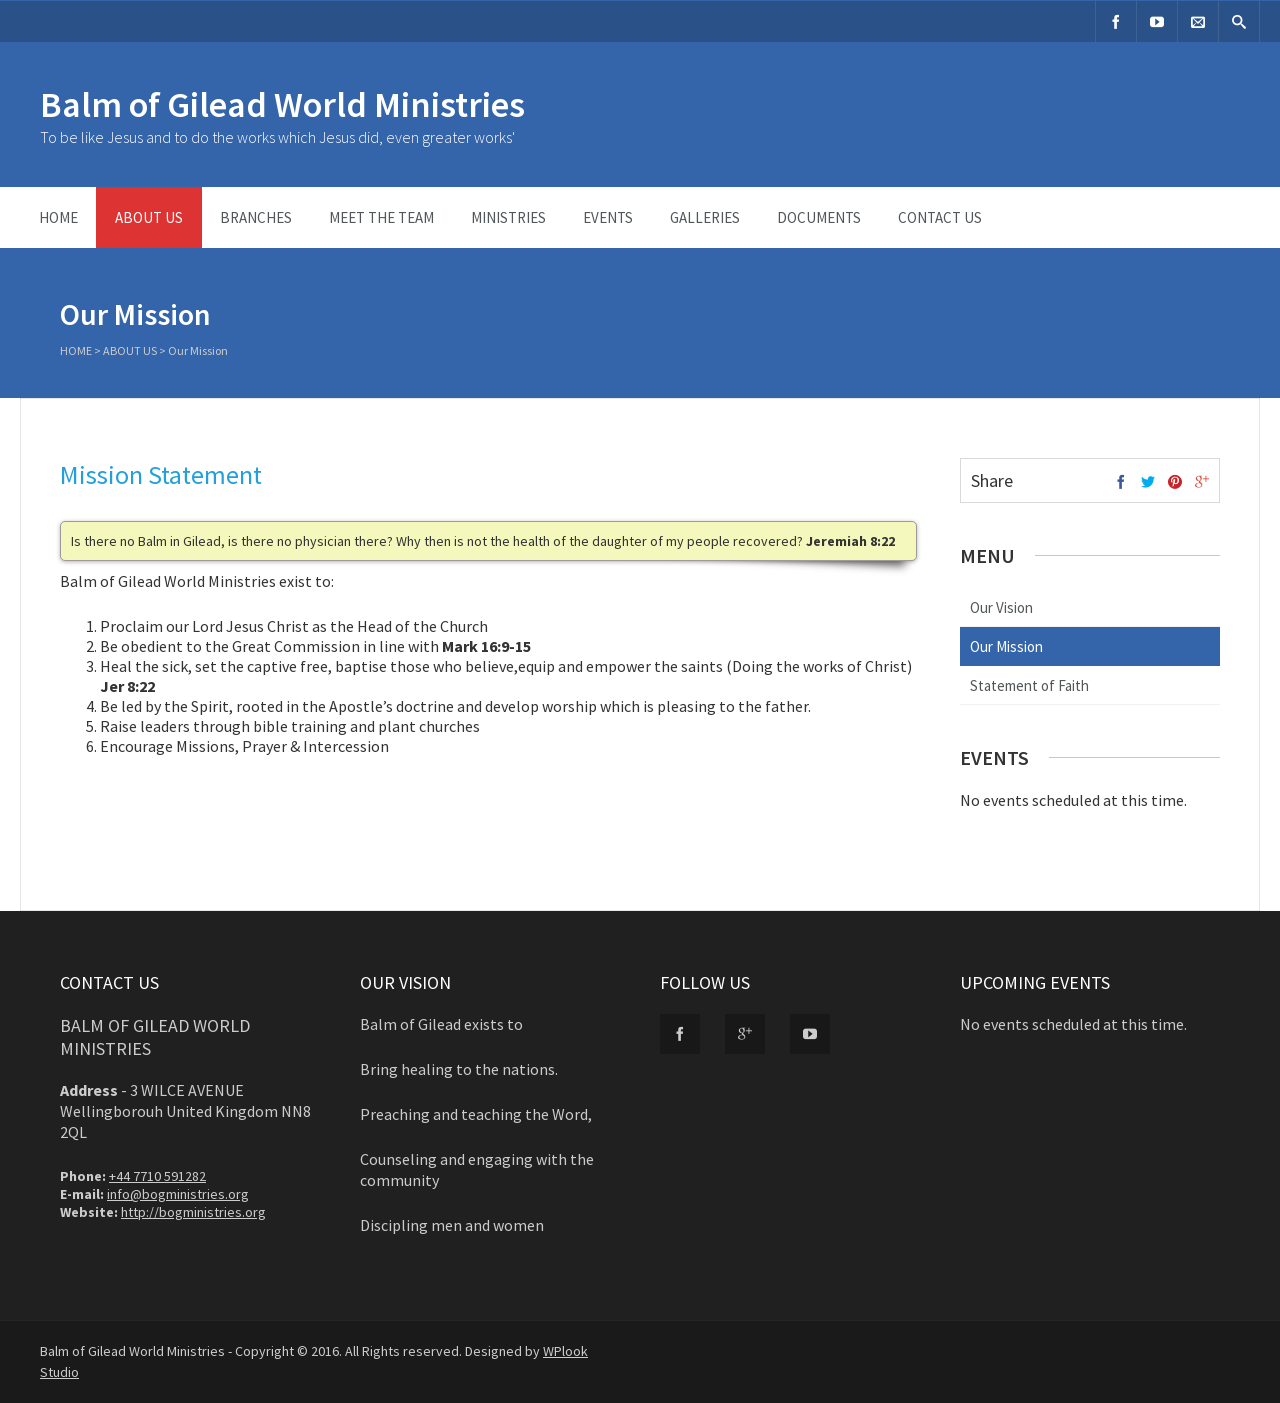 The width and height of the screenshot is (1280, 1403). Describe the element at coordinates (1029, 685) in the screenshot. I see `Statement of Faith` at that location.